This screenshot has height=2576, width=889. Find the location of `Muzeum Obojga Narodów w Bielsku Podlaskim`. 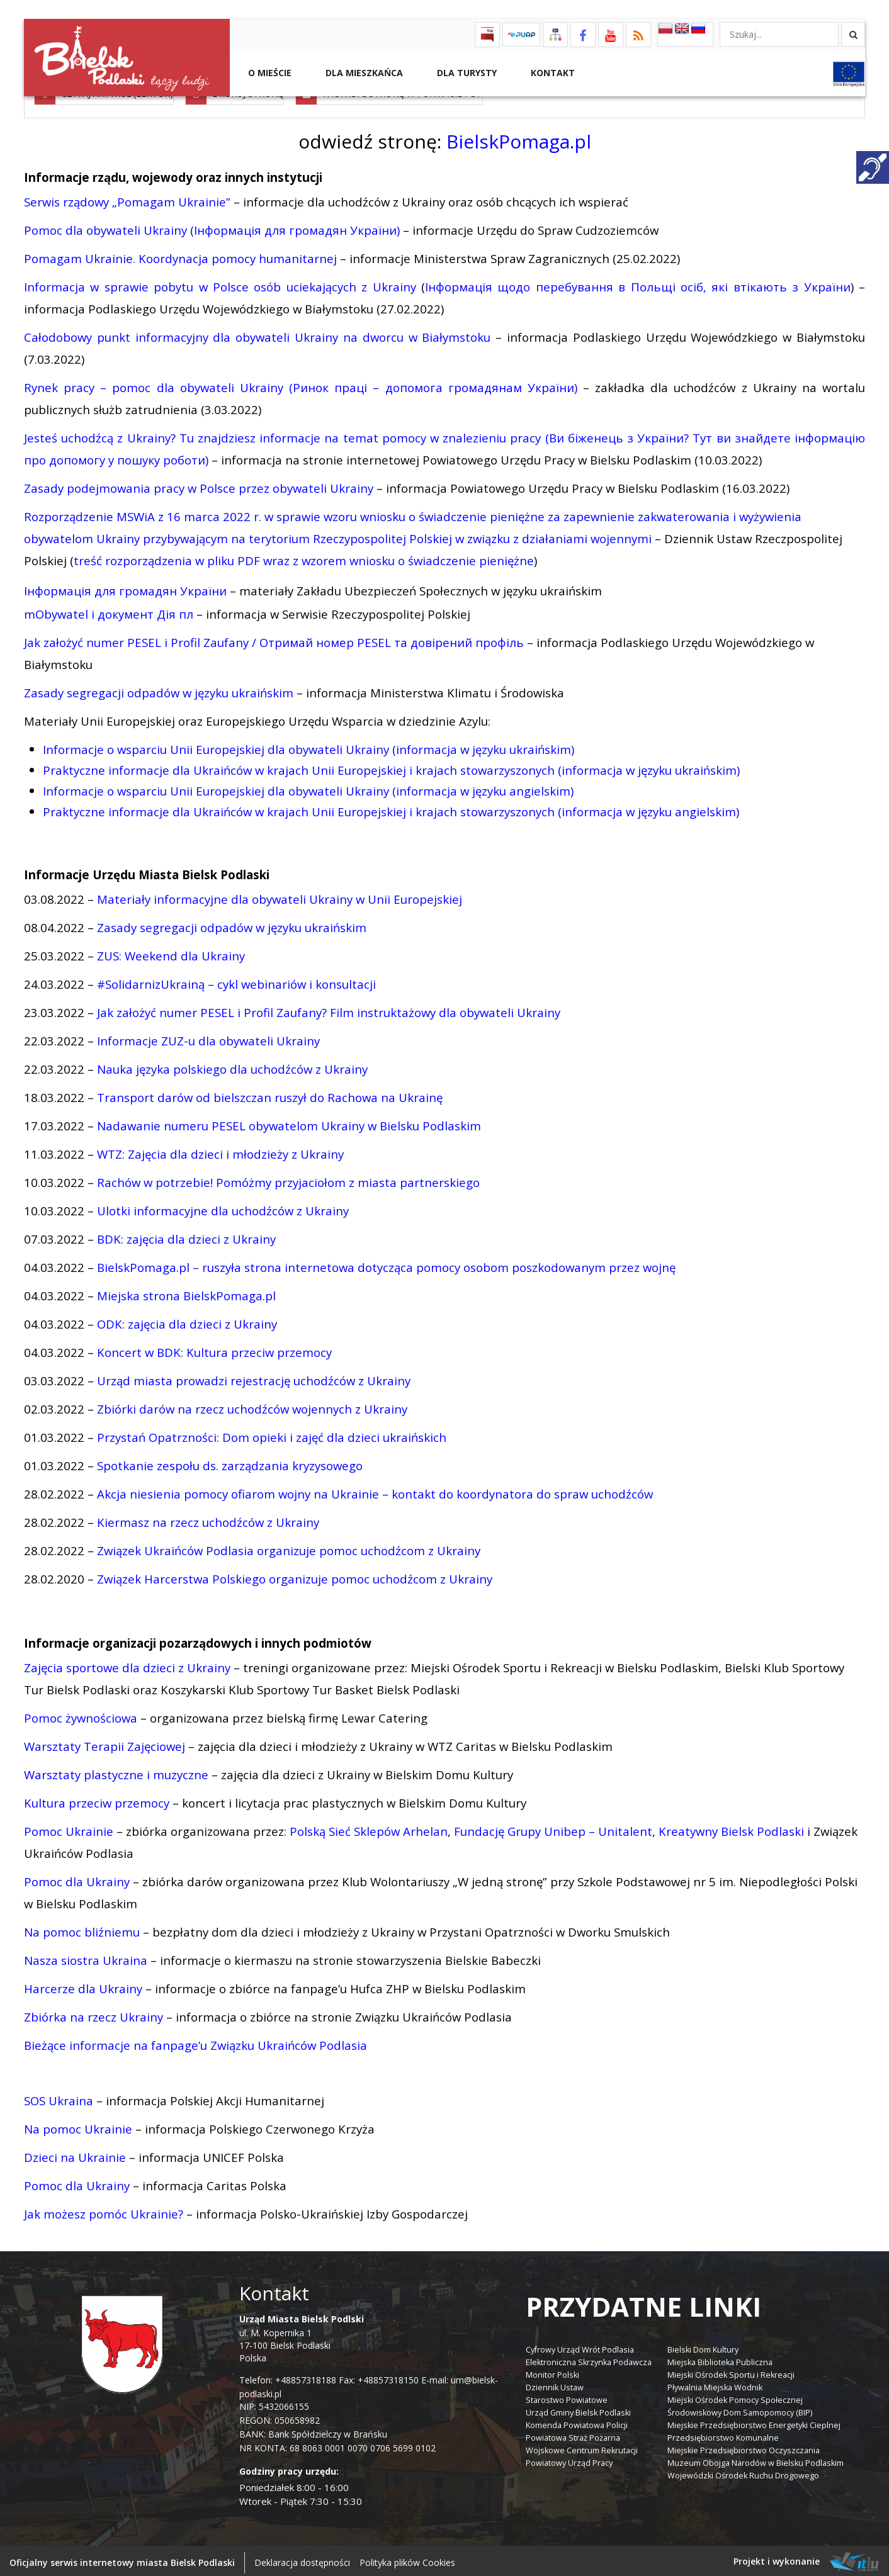

Muzeum Obojga Narodów w Bielsku Podlaskim is located at coordinates (755, 2460).